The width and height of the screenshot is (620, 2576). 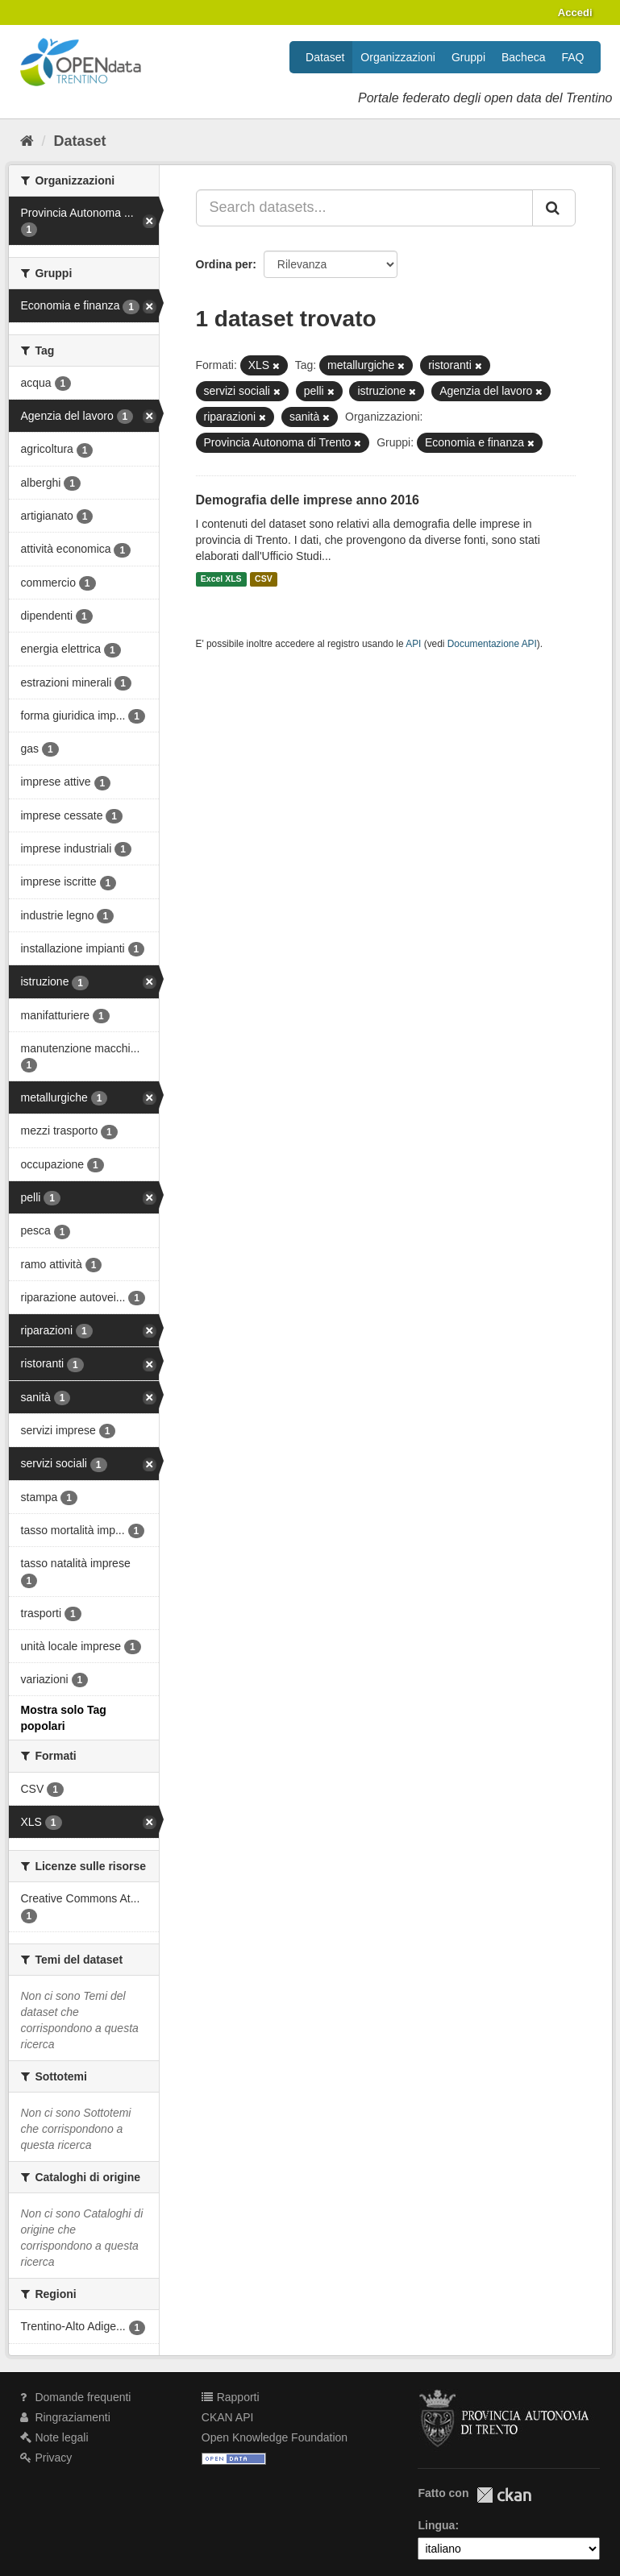 What do you see at coordinates (274, 2437) in the screenshot?
I see `Open Knowledge Foundation` at bounding box center [274, 2437].